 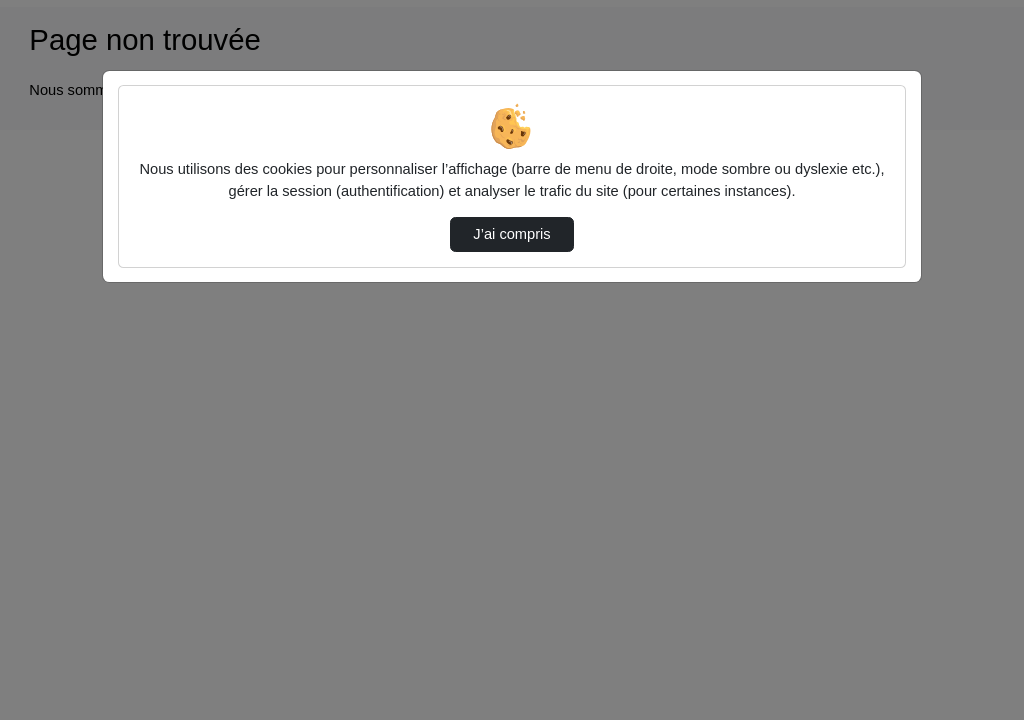 What do you see at coordinates (511, 234) in the screenshot?
I see `J’ai compris` at bounding box center [511, 234].